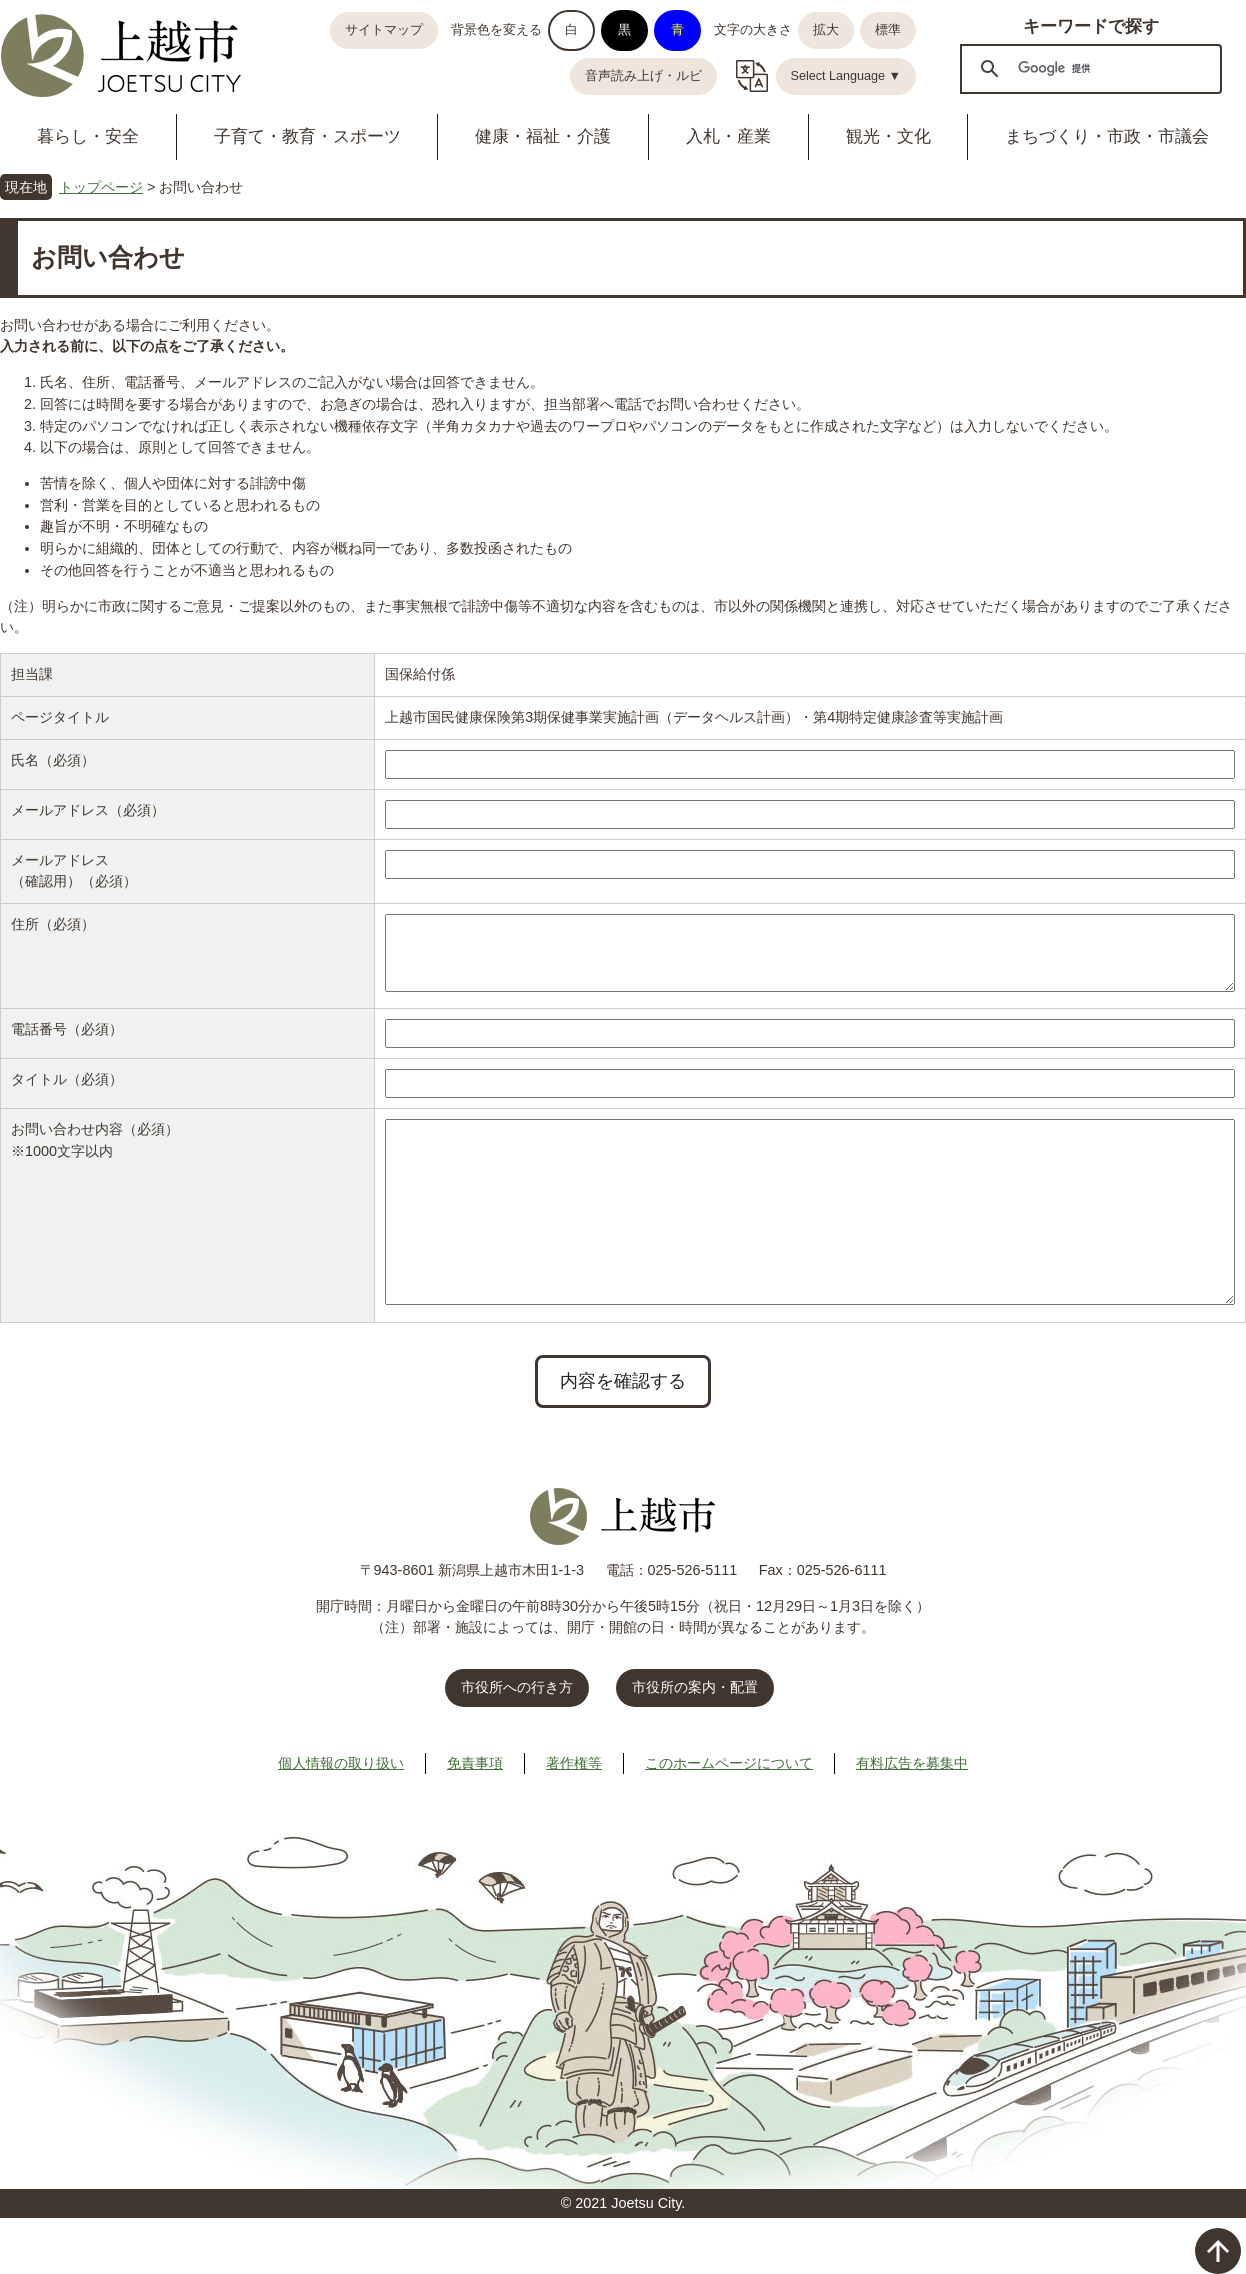  I want to click on 市役所の, so click(695, 1743).